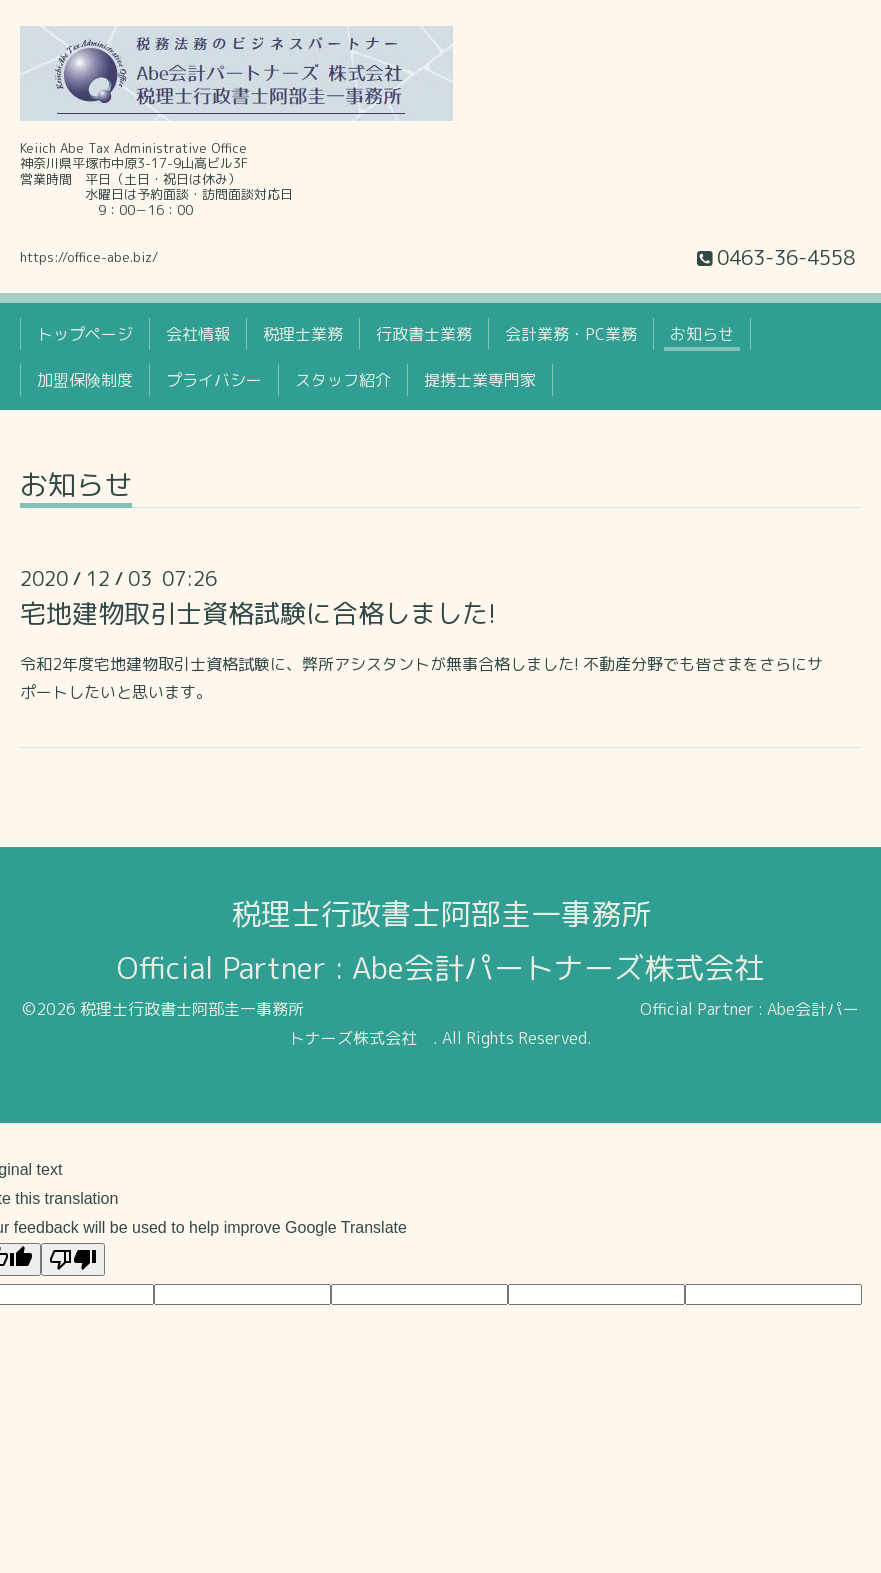 The width and height of the screenshot is (881, 1573). Describe the element at coordinates (571, 334) in the screenshot. I see `会計業務・PC業務` at that location.